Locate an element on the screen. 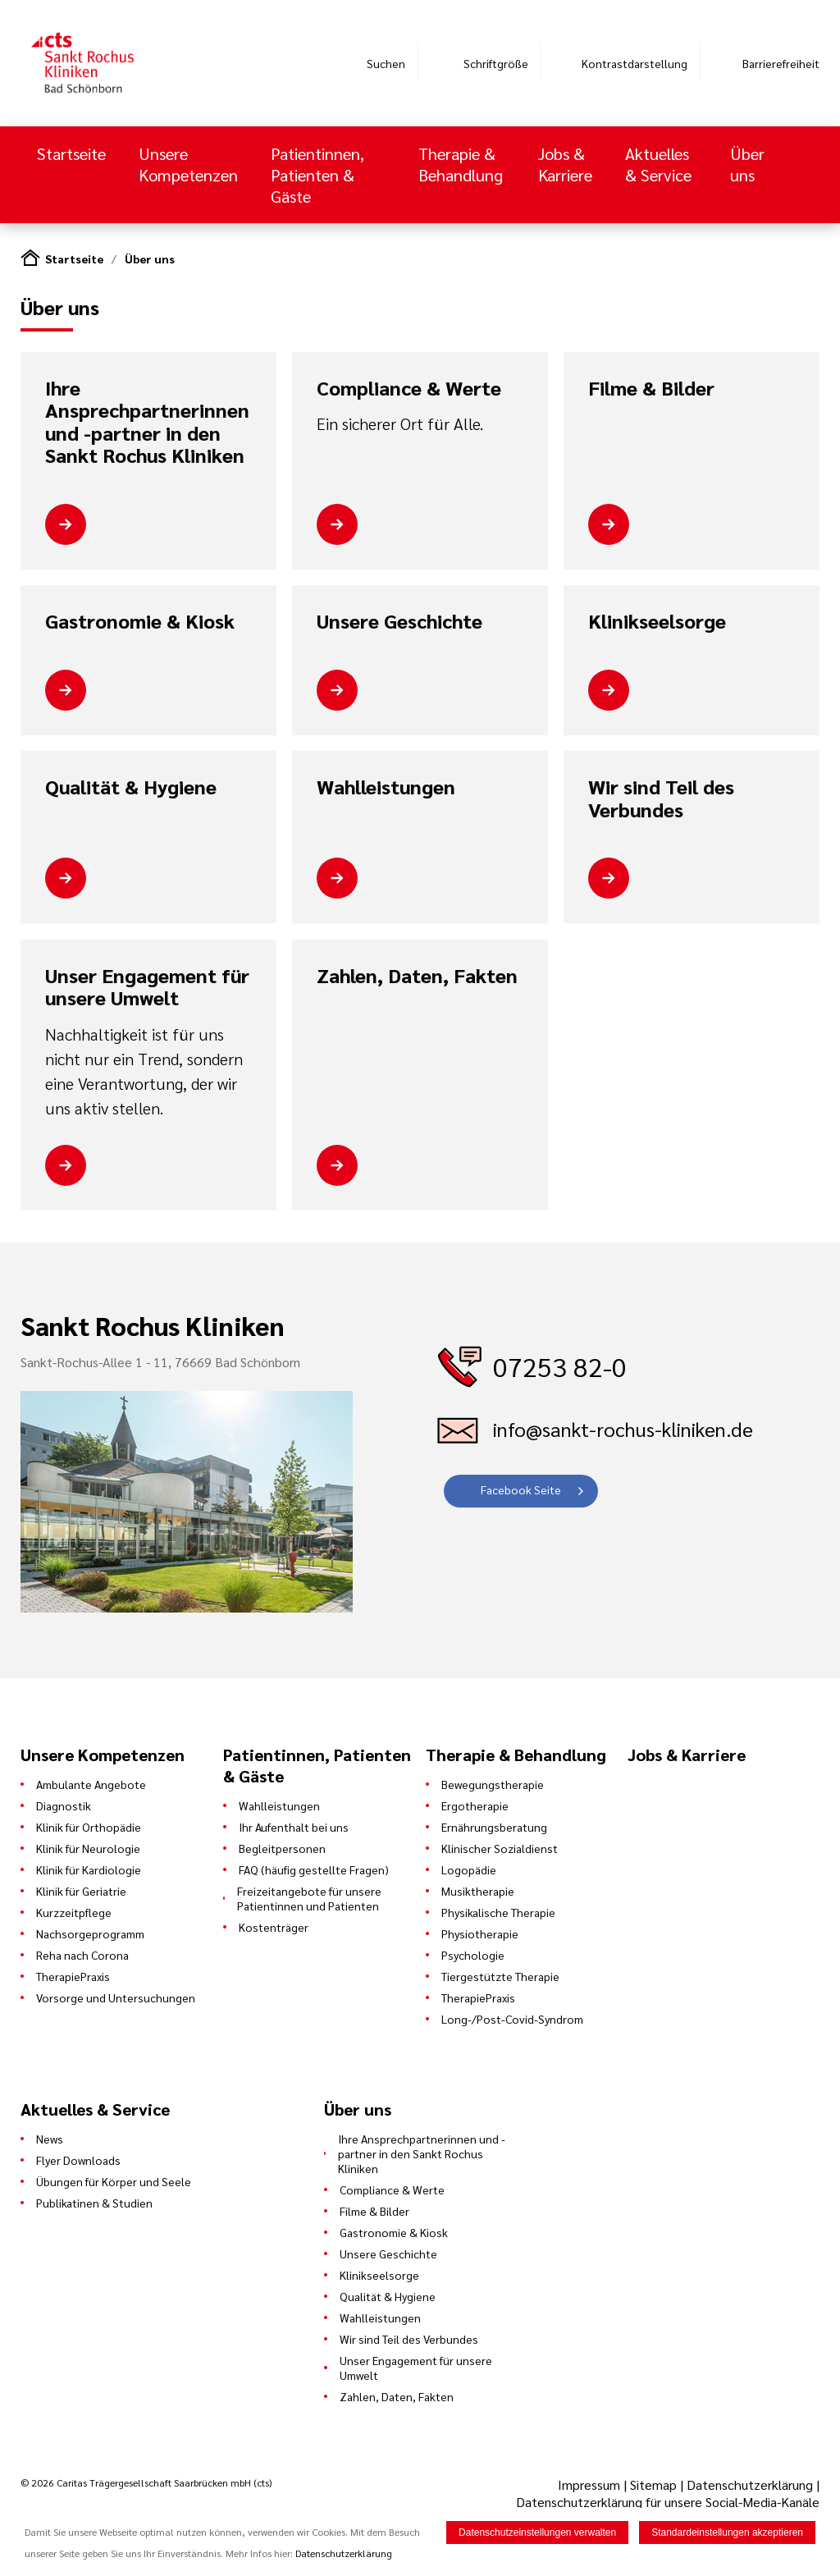  Diagnostik is located at coordinates (63, 1805).